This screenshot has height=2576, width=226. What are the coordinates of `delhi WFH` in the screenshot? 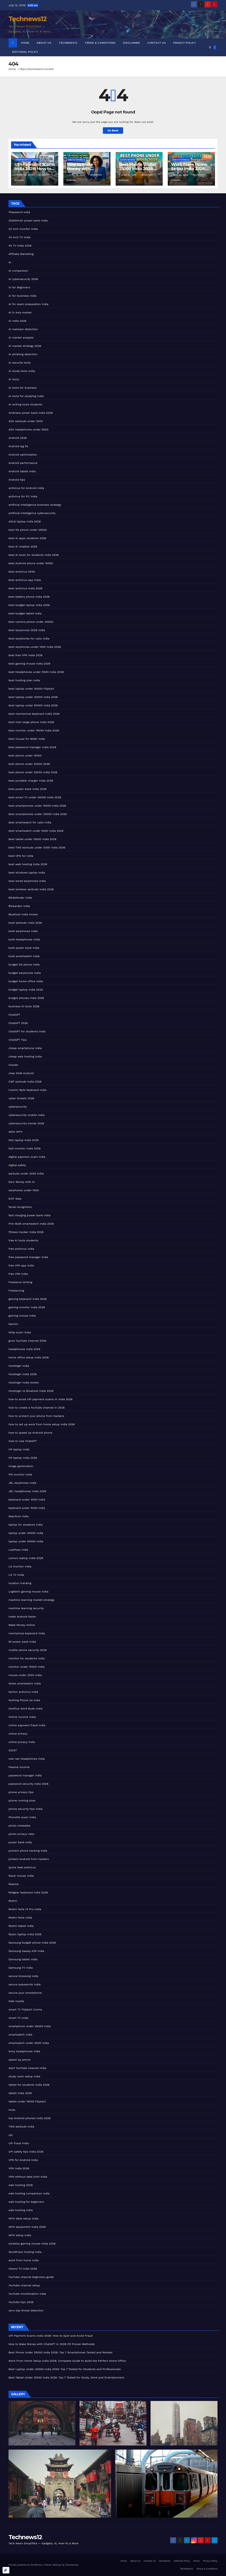 It's located at (15, 1131).